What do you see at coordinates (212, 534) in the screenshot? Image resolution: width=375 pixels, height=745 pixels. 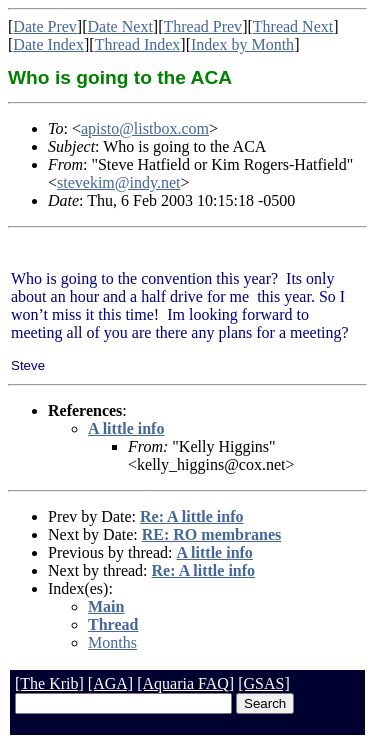 I see `RE: RO membranes` at bounding box center [212, 534].